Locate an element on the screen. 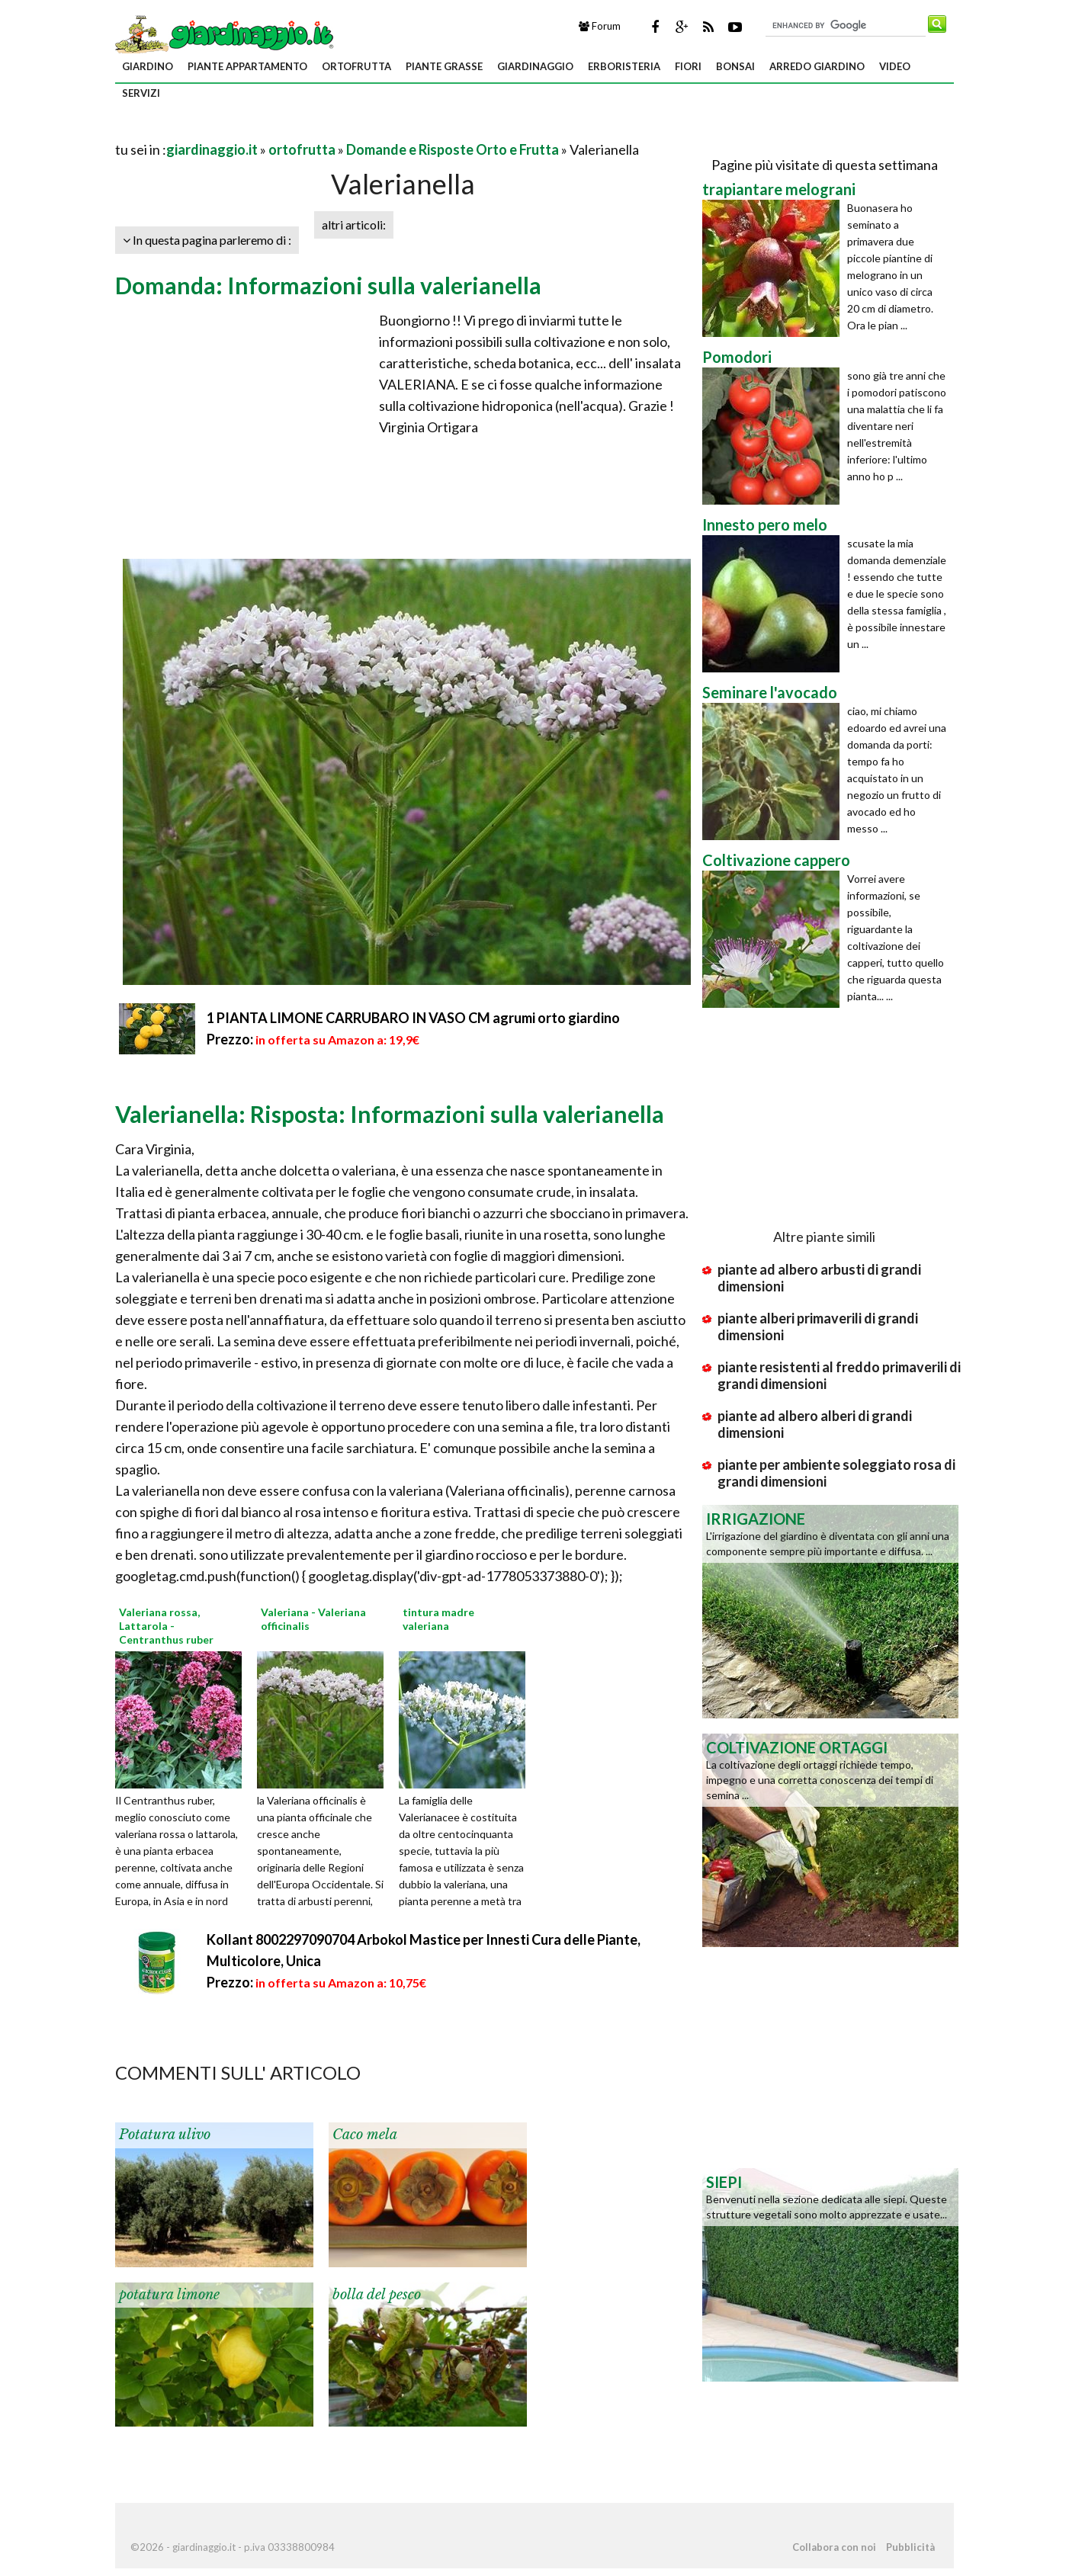 The height and width of the screenshot is (2576, 1069). giardinaggio.it is located at coordinates (212, 149).